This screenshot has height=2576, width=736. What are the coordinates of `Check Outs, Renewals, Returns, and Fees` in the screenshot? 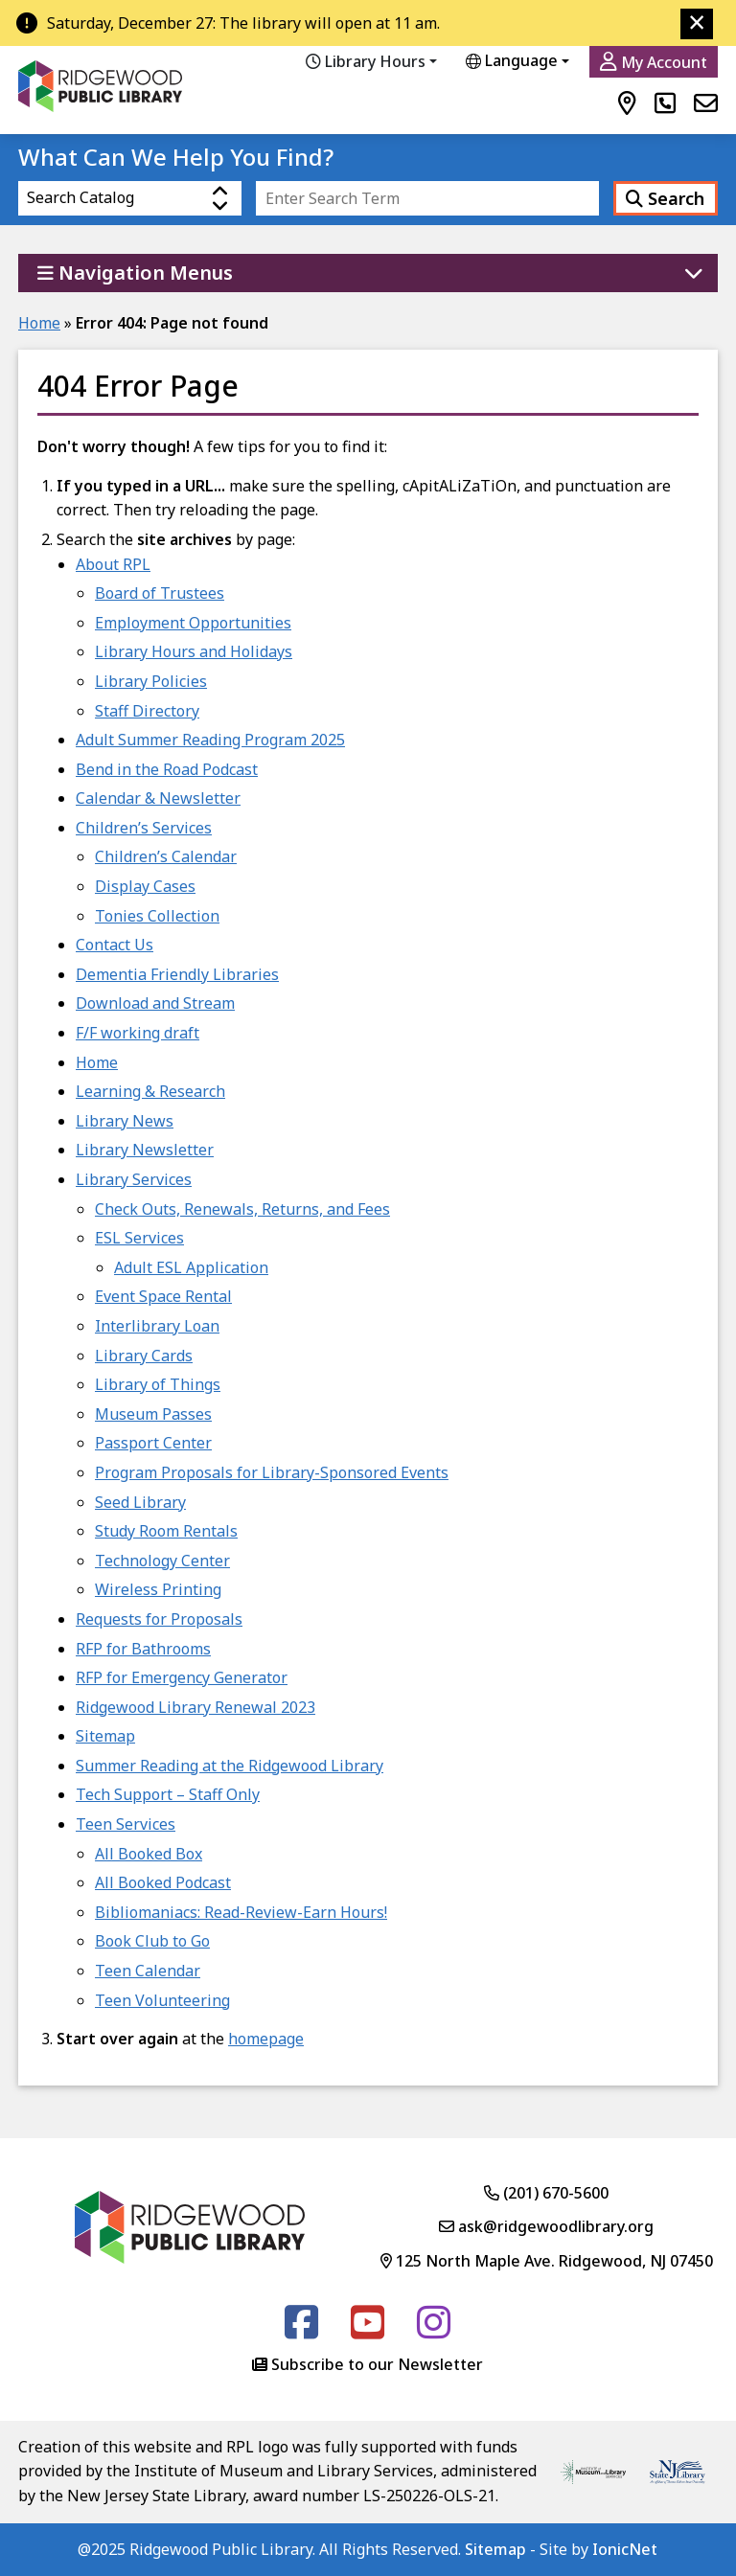 It's located at (242, 1209).